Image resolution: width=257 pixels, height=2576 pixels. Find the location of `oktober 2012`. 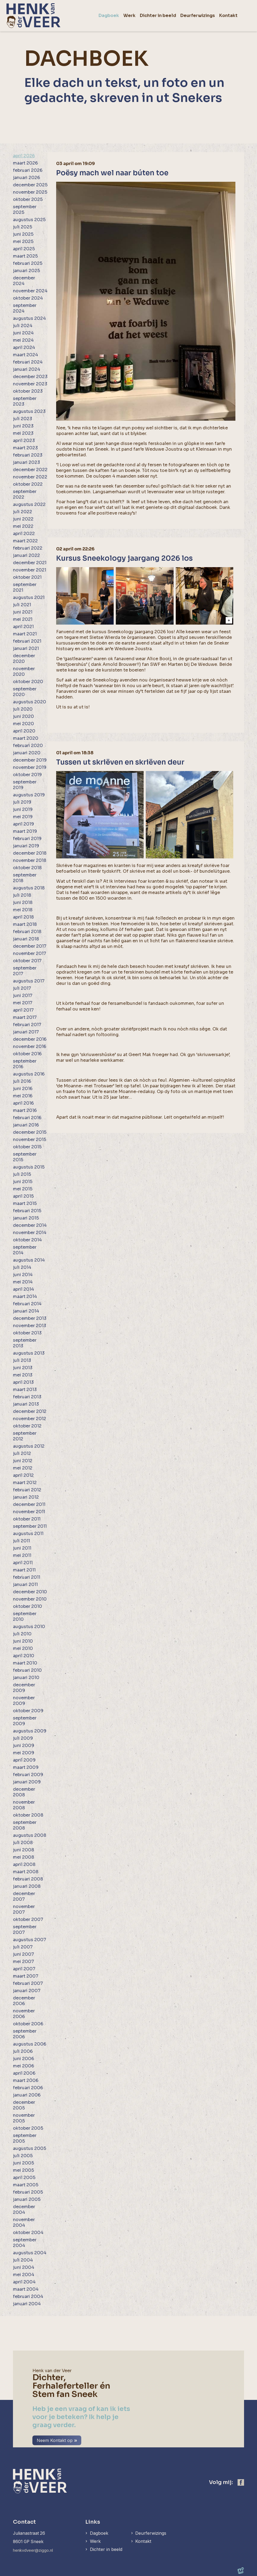

oktober 2012 is located at coordinates (27, 1426).